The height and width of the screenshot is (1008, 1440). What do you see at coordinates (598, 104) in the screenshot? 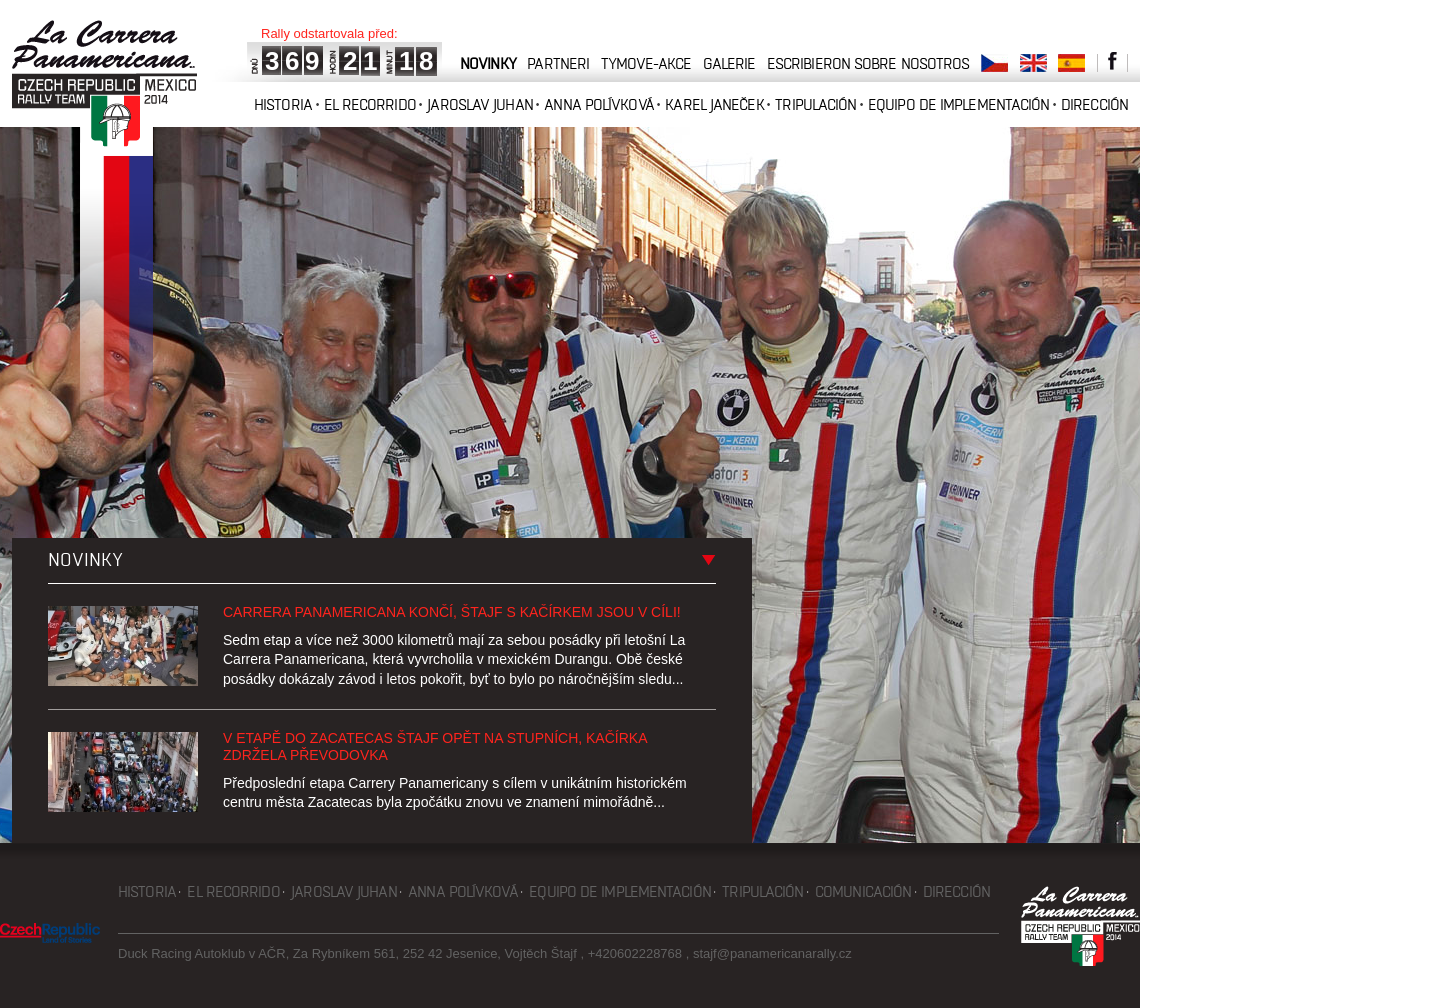
I see `Anna Polívková` at bounding box center [598, 104].